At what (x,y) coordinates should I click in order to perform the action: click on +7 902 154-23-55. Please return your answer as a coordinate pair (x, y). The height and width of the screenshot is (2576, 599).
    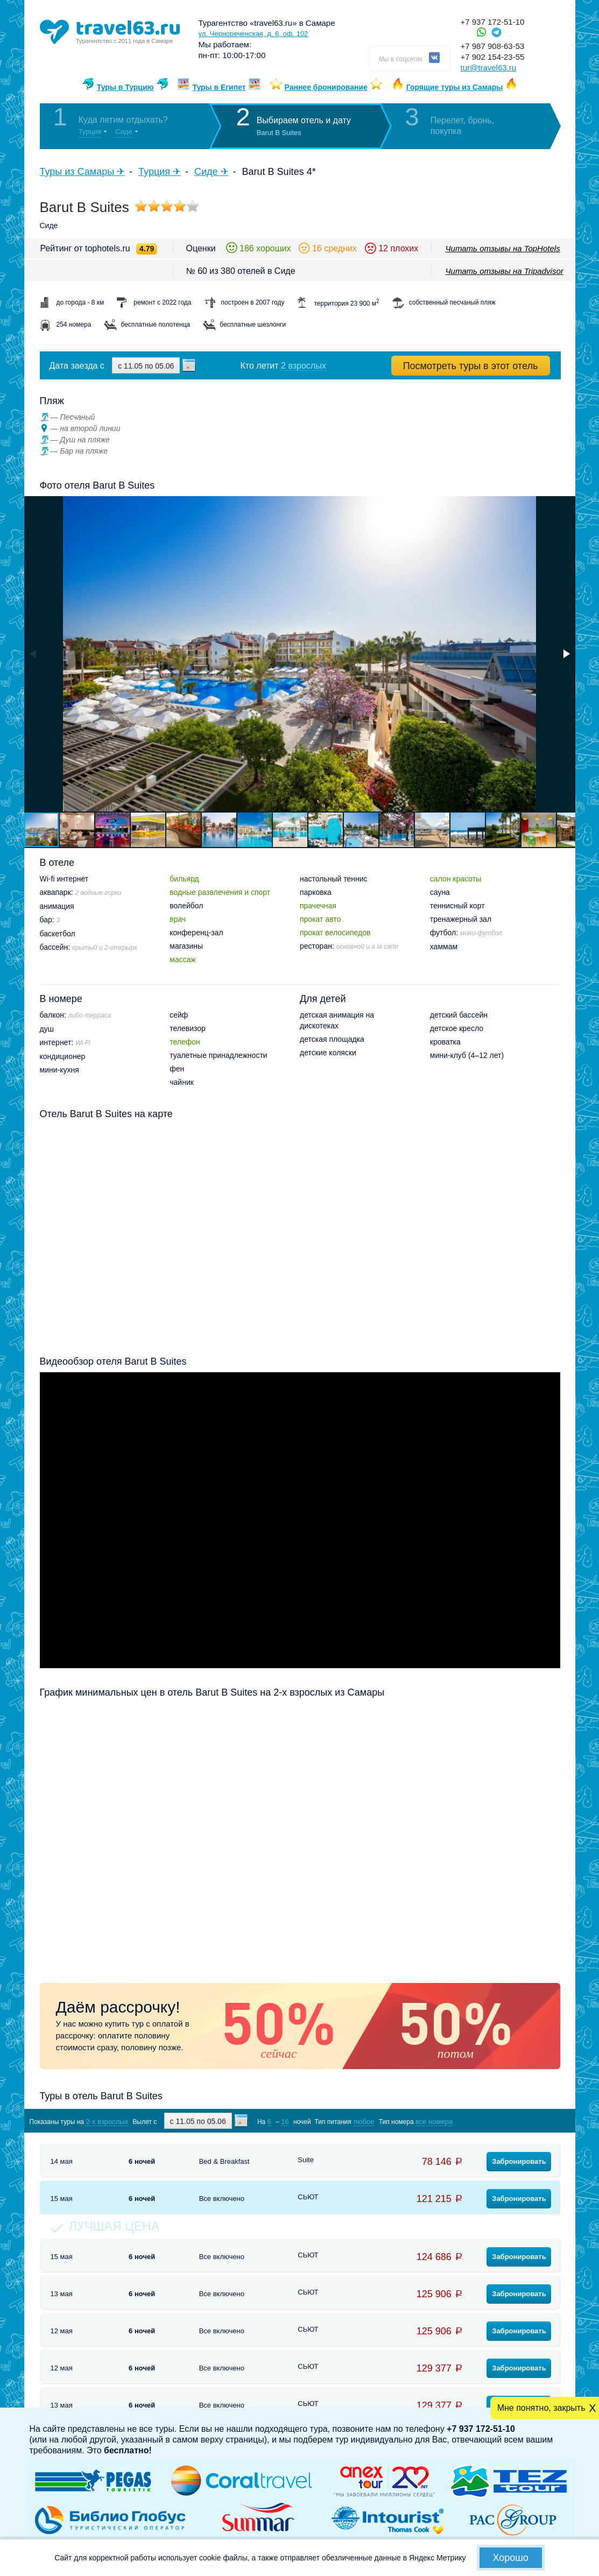
    Looking at the image, I should click on (493, 56).